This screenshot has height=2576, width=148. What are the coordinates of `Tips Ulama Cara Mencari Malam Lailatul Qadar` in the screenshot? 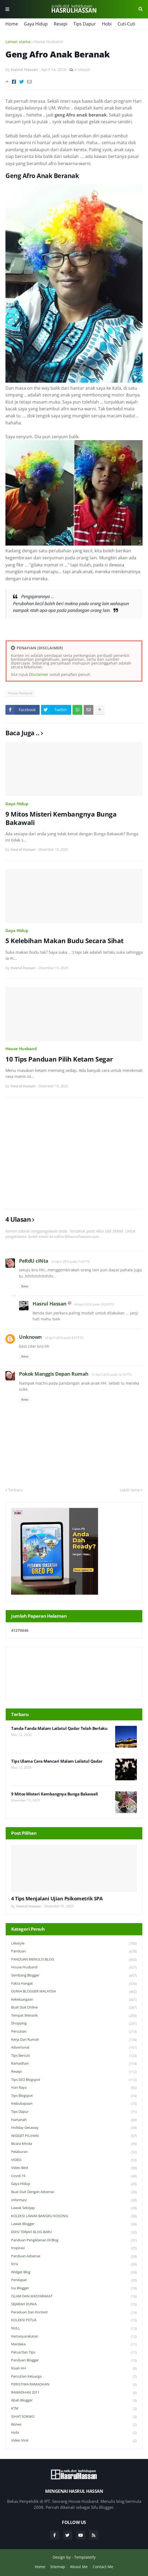 It's located at (56, 1761).